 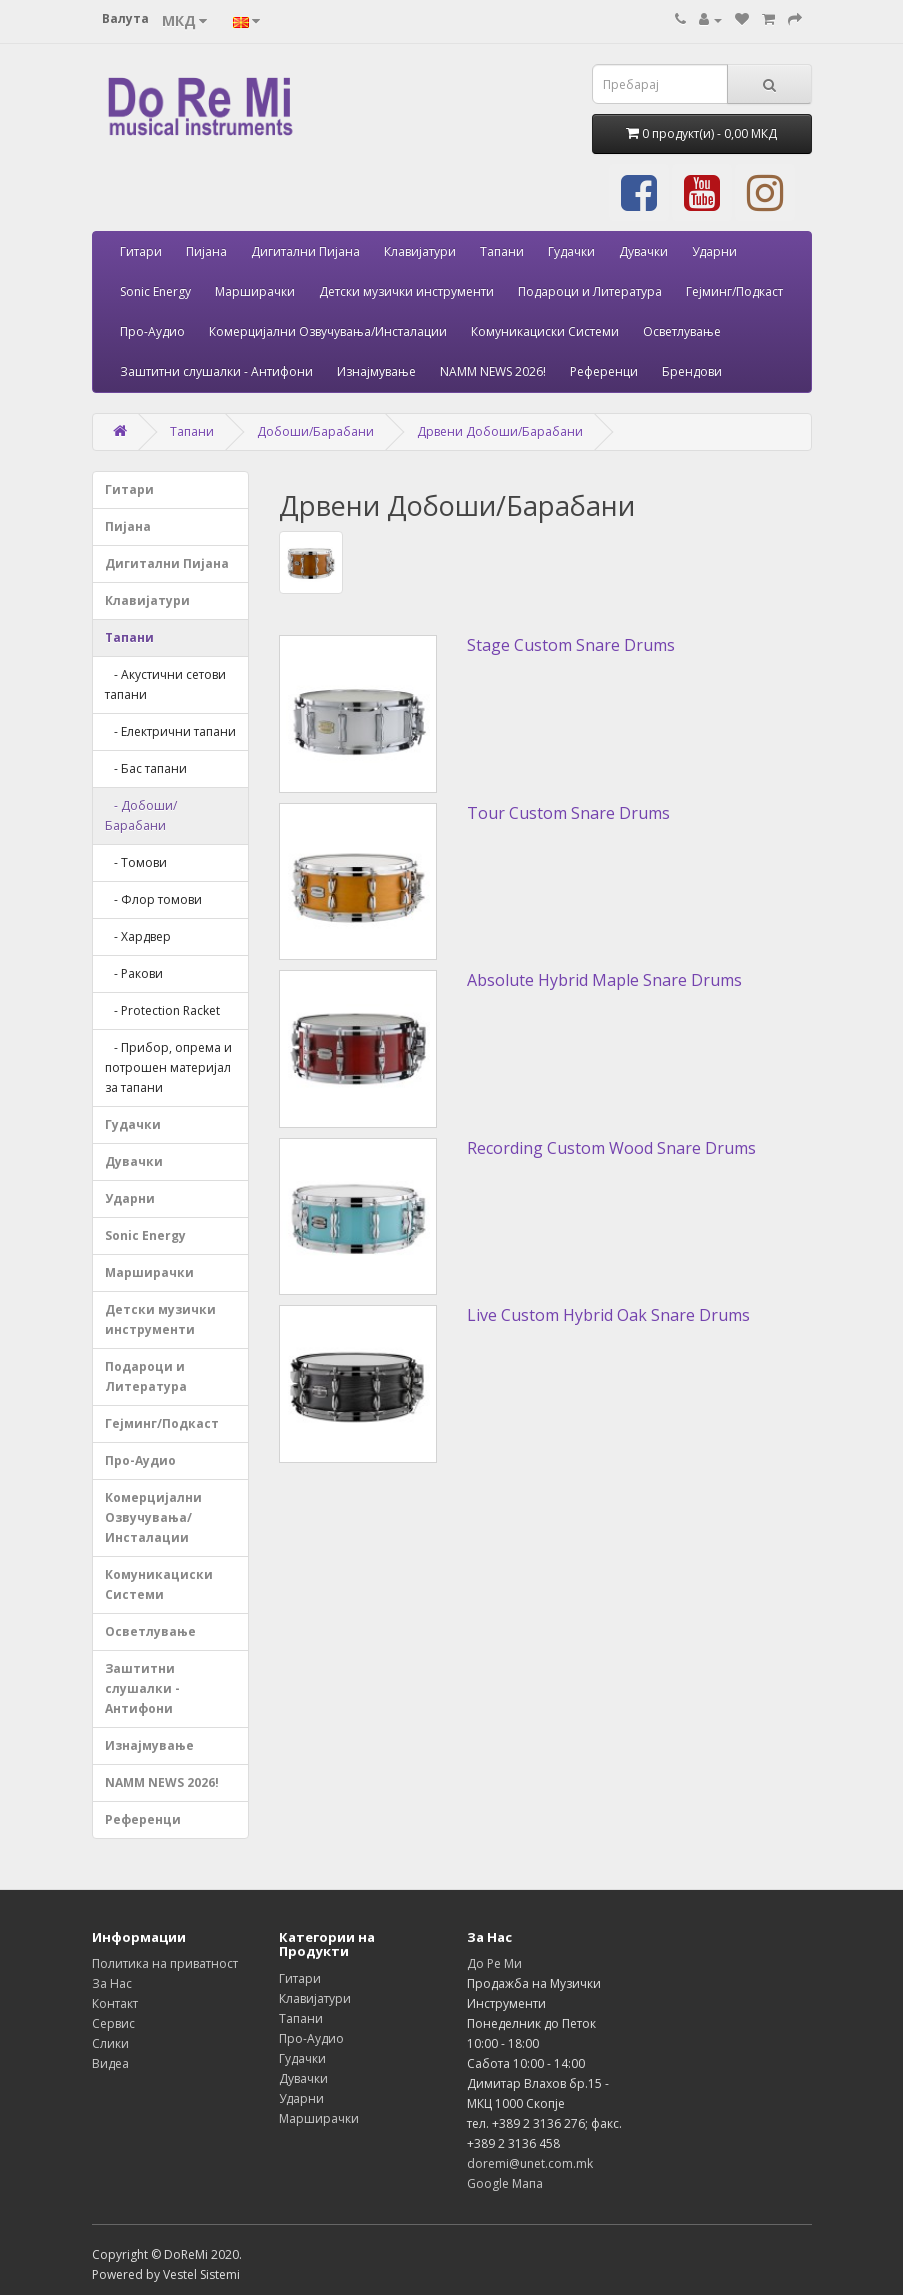 What do you see at coordinates (216, 371) in the screenshot?
I see `Заштитни слушалки - Антифони` at bounding box center [216, 371].